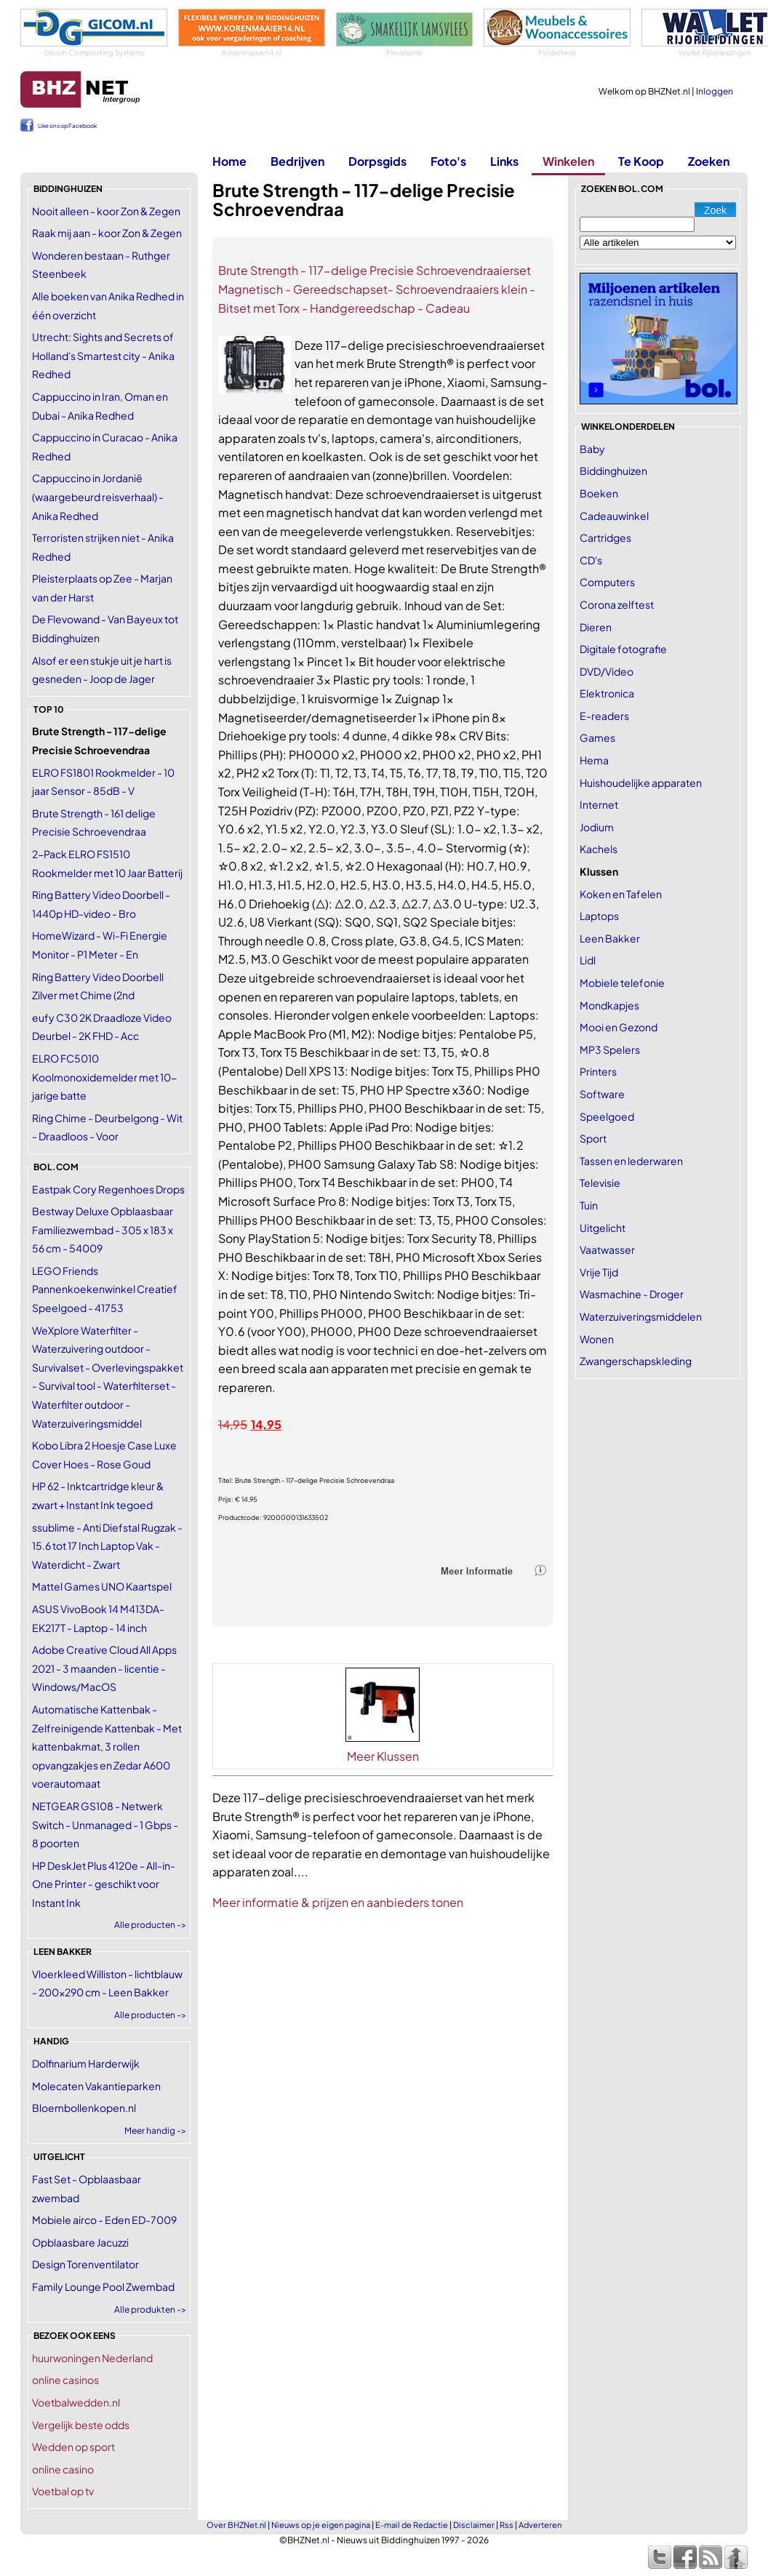 Image resolution: width=768 pixels, height=2576 pixels. What do you see at coordinates (599, 871) in the screenshot?
I see `Klussen` at bounding box center [599, 871].